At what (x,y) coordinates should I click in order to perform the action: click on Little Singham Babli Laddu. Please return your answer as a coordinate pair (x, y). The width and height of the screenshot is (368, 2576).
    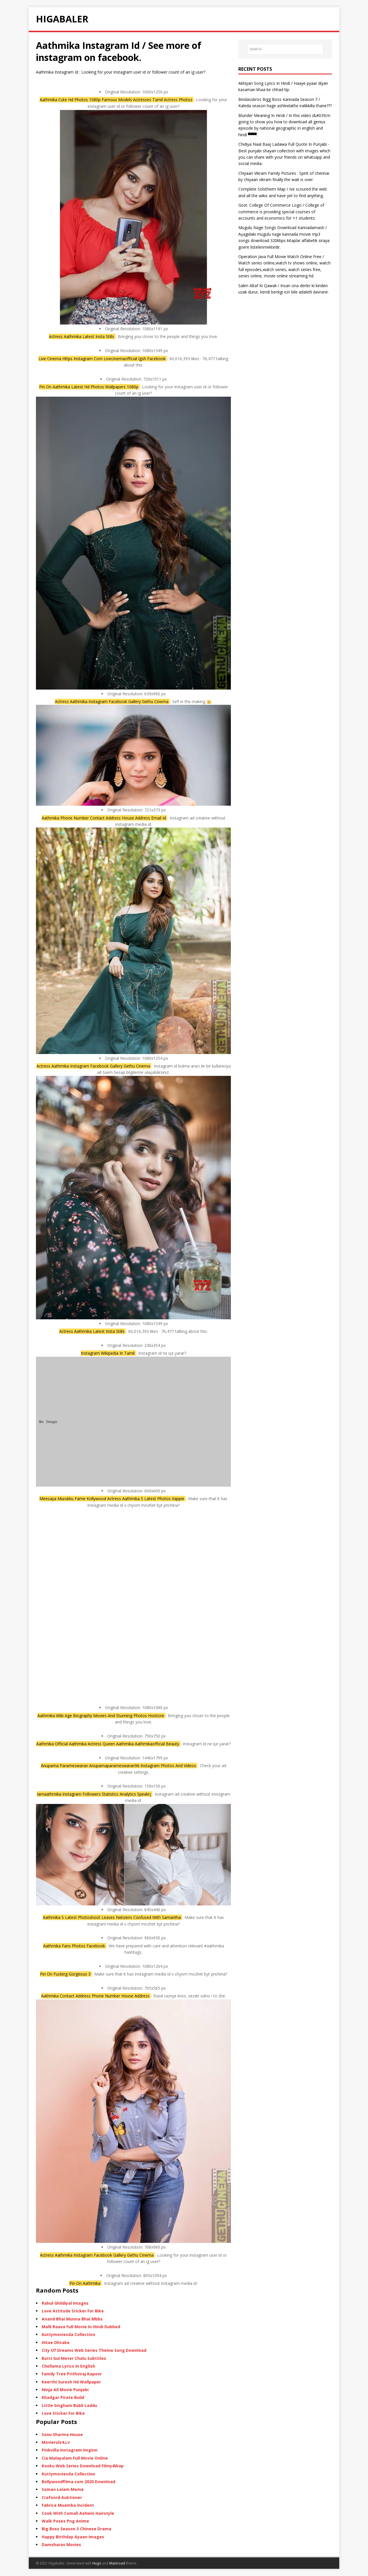
    Looking at the image, I should click on (69, 2405).